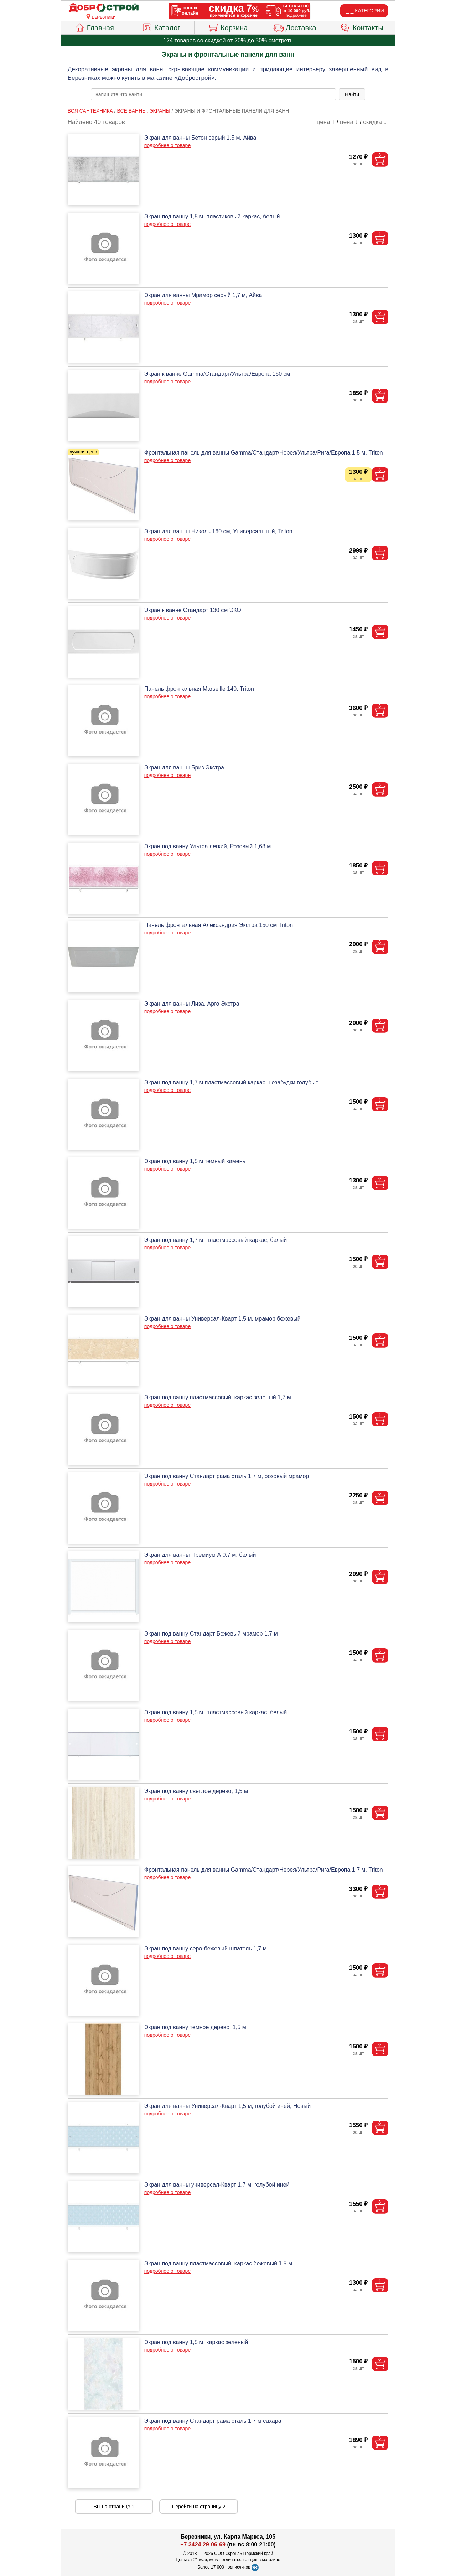 This screenshot has width=456, height=2576. Describe the element at coordinates (228, 26) in the screenshot. I see `Корзина` at that location.